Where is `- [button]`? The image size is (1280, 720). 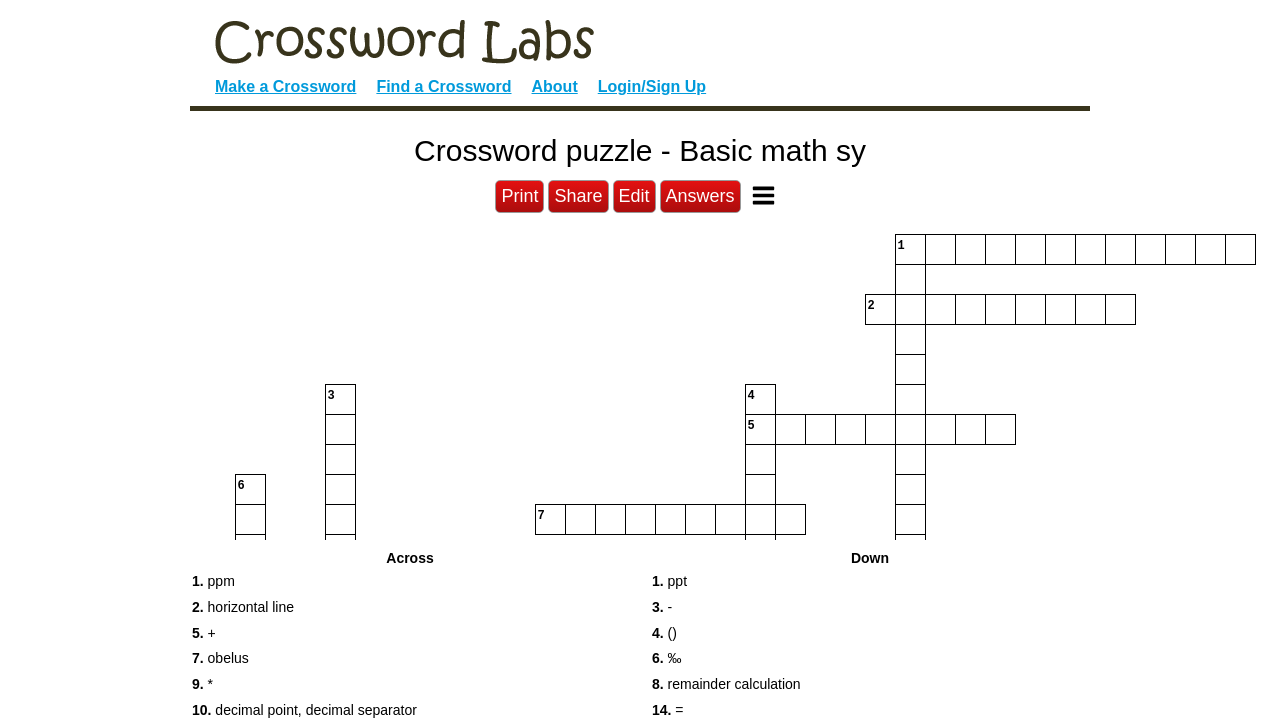 - [button] is located at coordinates (662, 607).